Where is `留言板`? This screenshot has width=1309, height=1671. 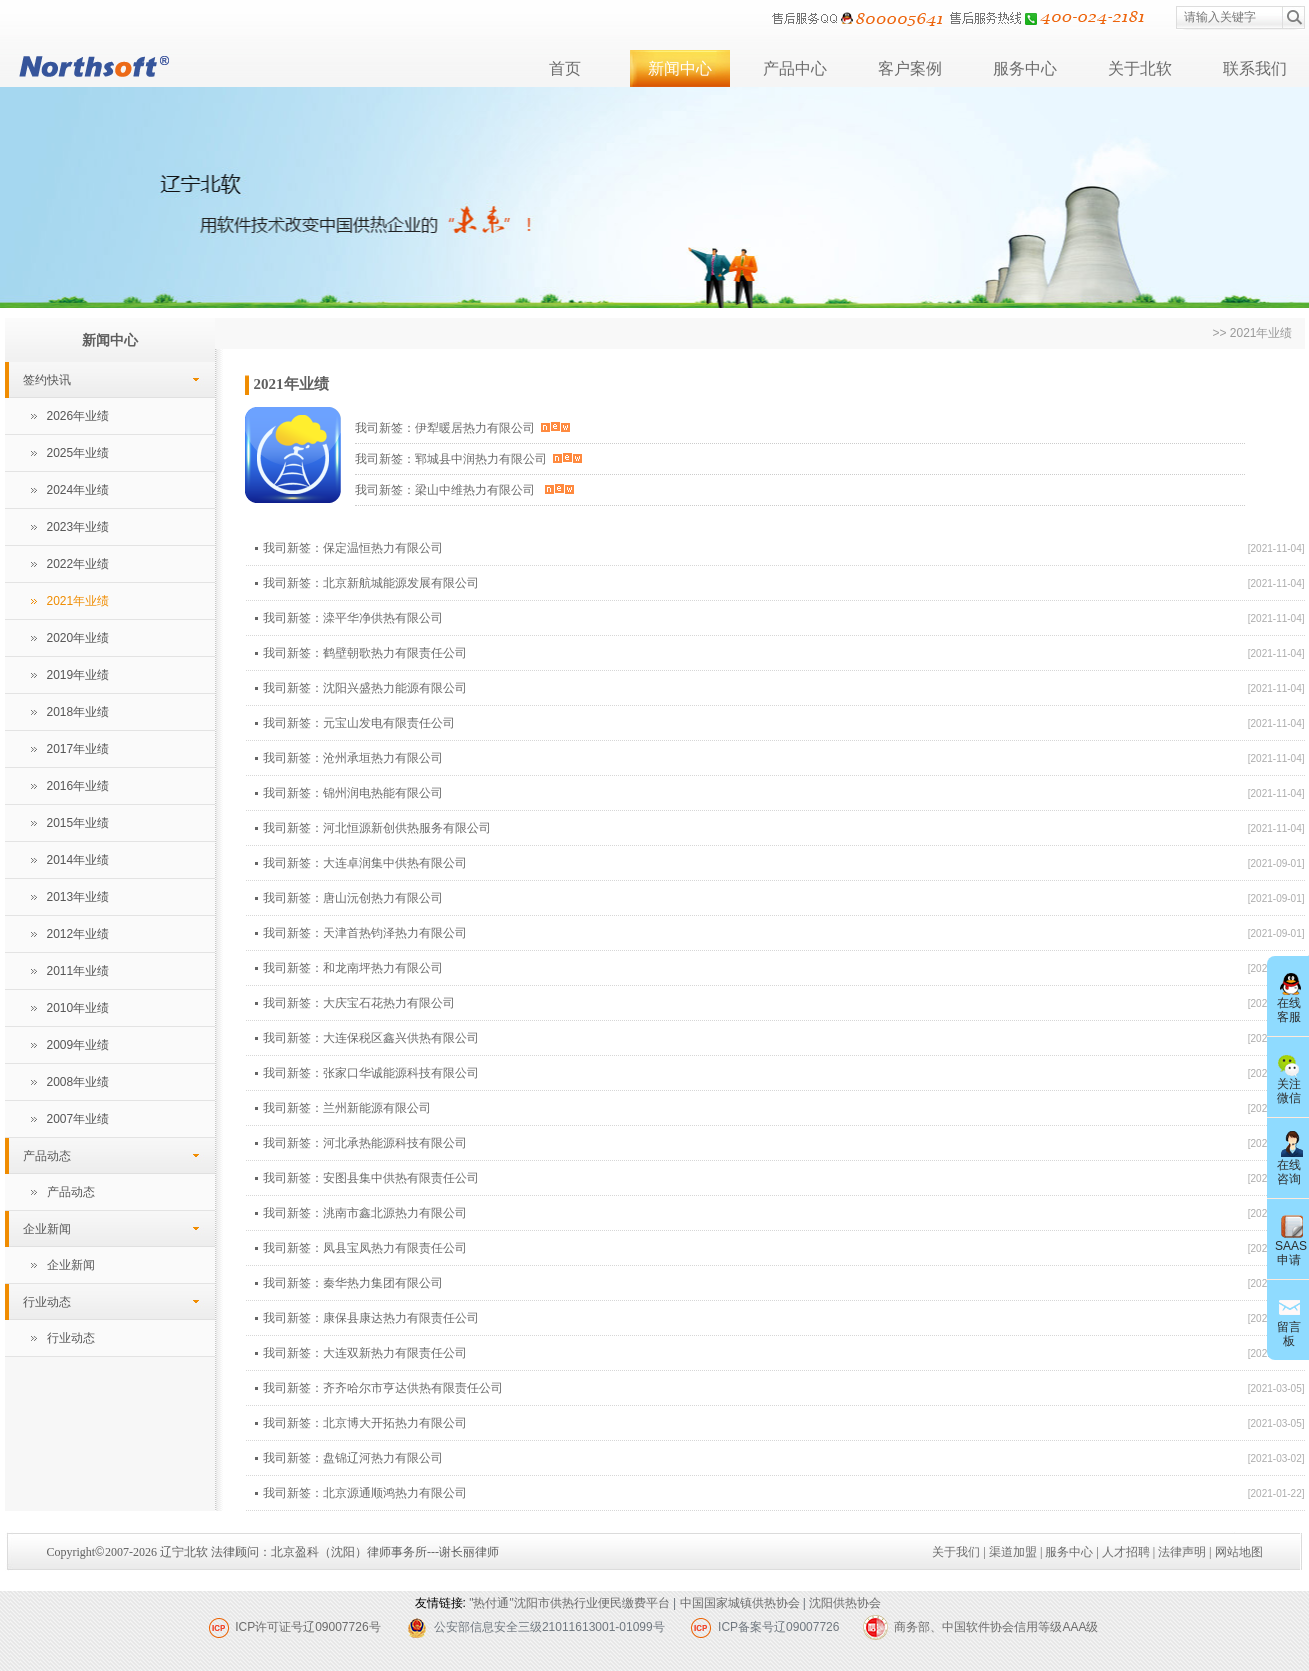
留言板 is located at coordinates (1289, 1320).